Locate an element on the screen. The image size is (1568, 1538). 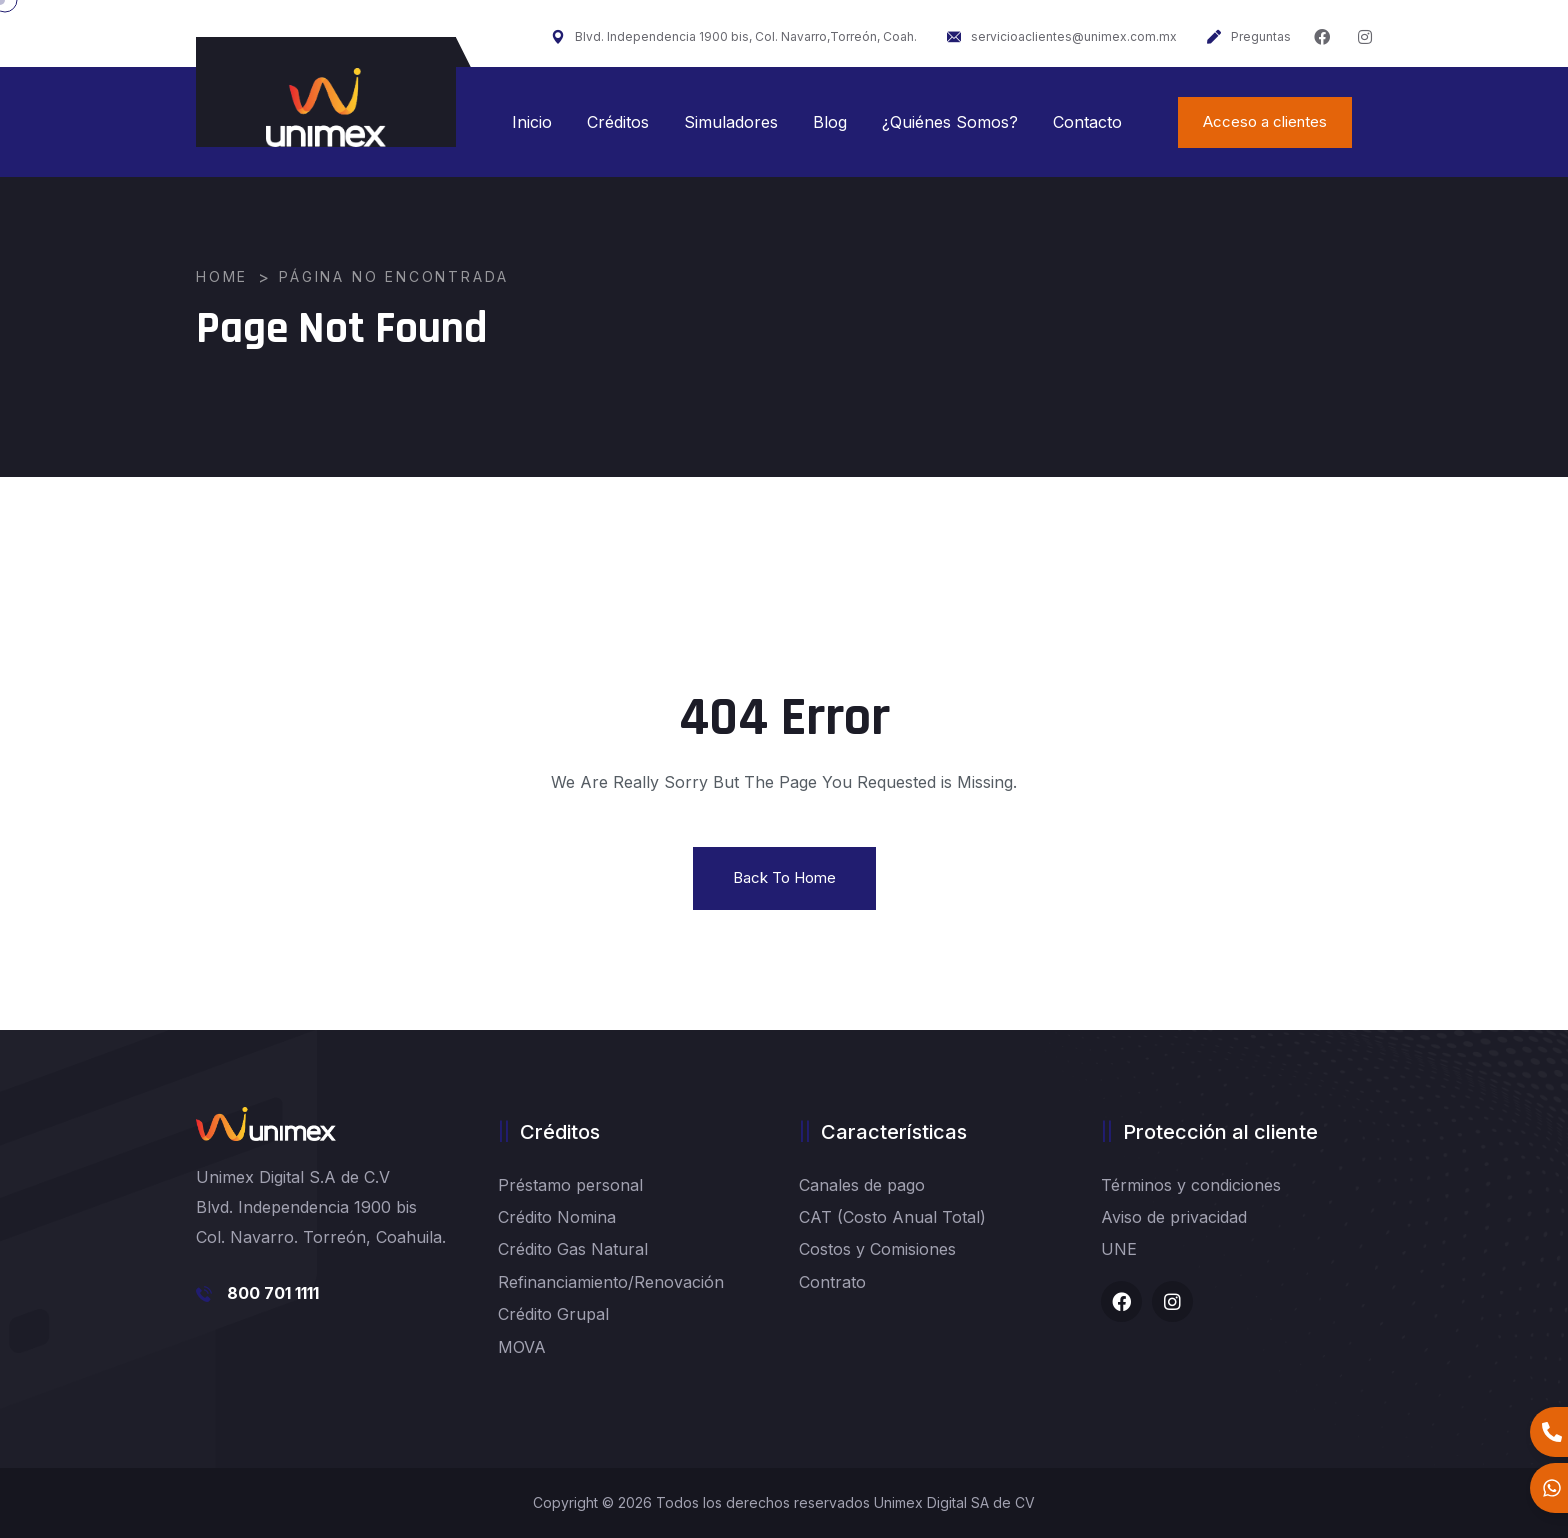
Simuladores is located at coordinates (731, 122).